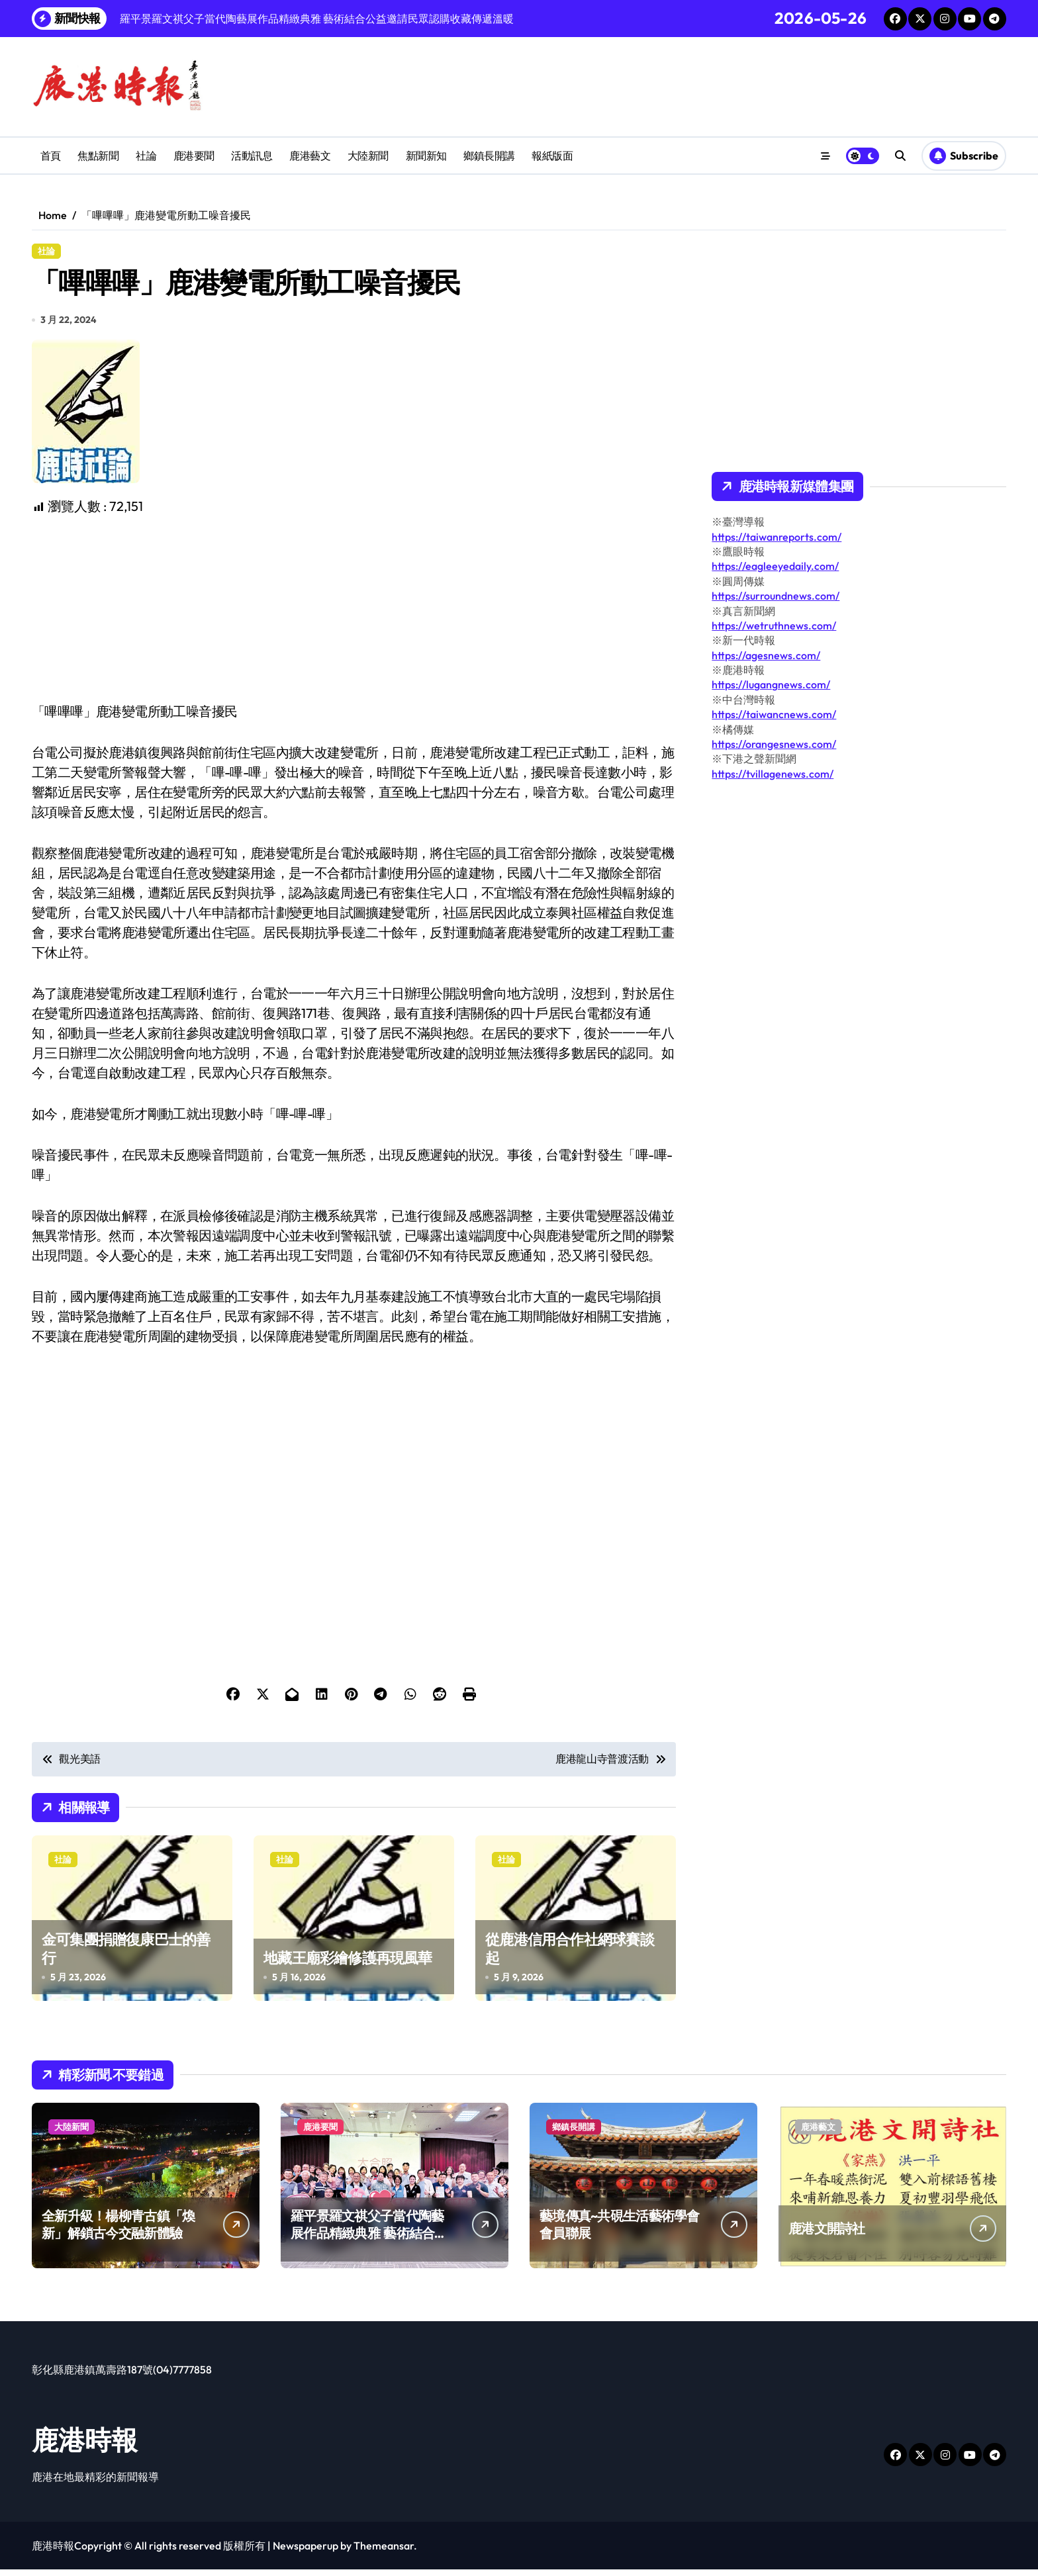  Describe the element at coordinates (774, 744) in the screenshot. I see `https://orangesnews.com/` at that location.